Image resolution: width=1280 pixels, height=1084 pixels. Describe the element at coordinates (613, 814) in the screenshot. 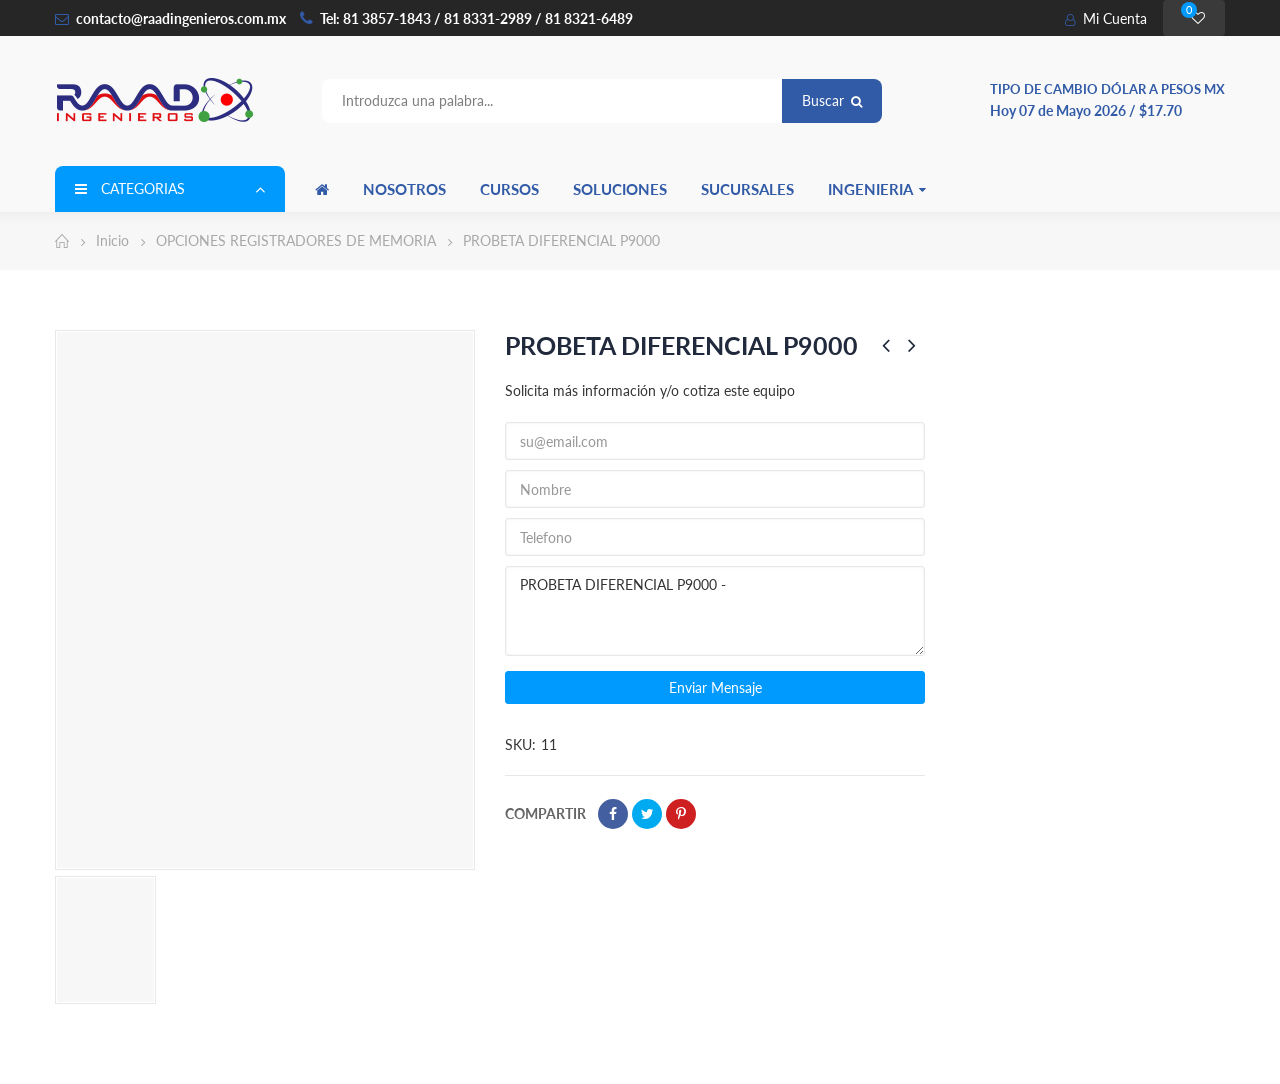

I see `Compartir` at that location.